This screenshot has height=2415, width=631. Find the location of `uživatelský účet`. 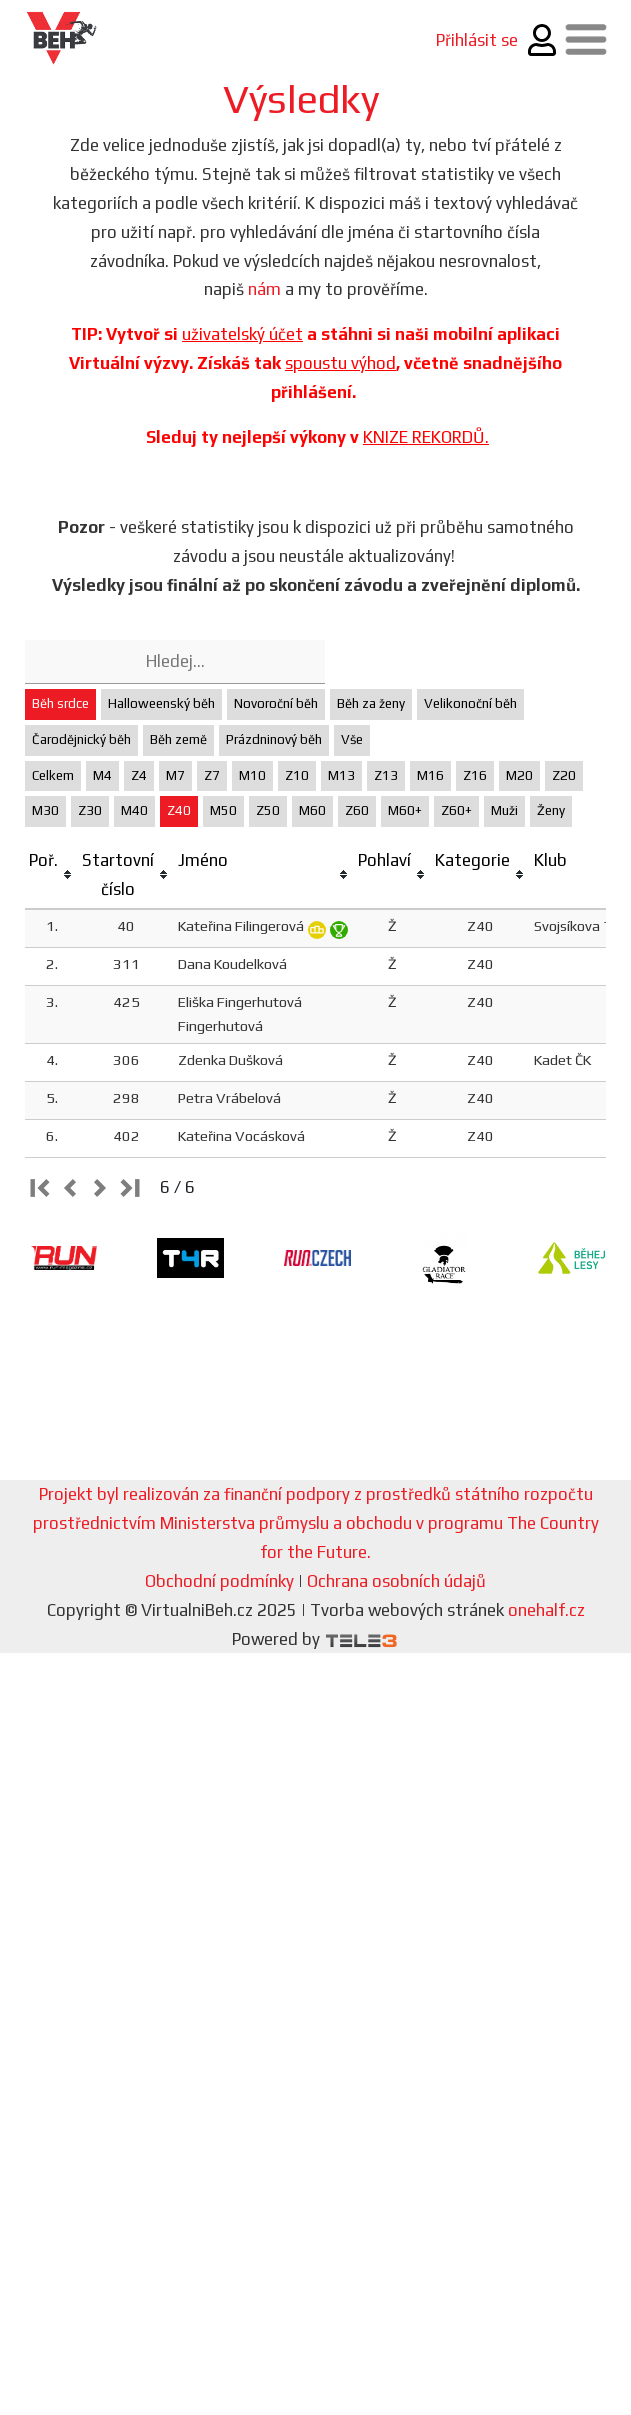

uživatelský účet is located at coordinates (242, 334).